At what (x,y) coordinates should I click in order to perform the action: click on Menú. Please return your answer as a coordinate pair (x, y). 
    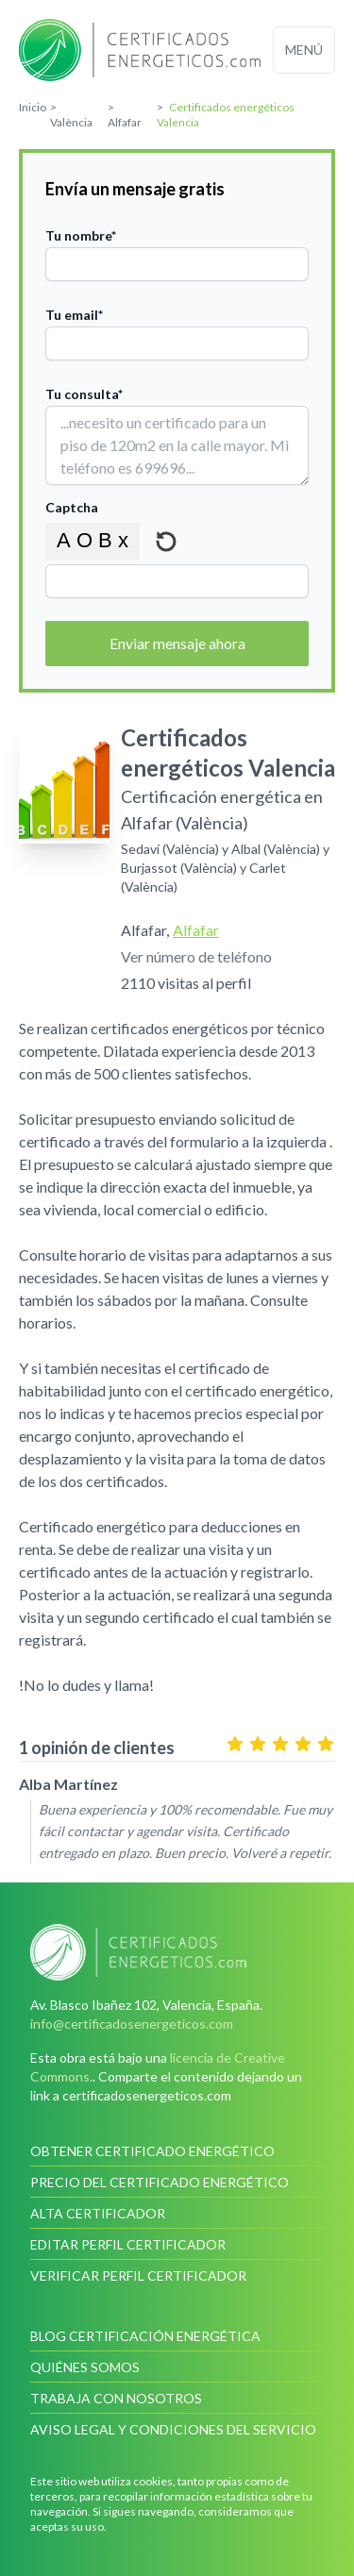
    Looking at the image, I should click on (304, 50).